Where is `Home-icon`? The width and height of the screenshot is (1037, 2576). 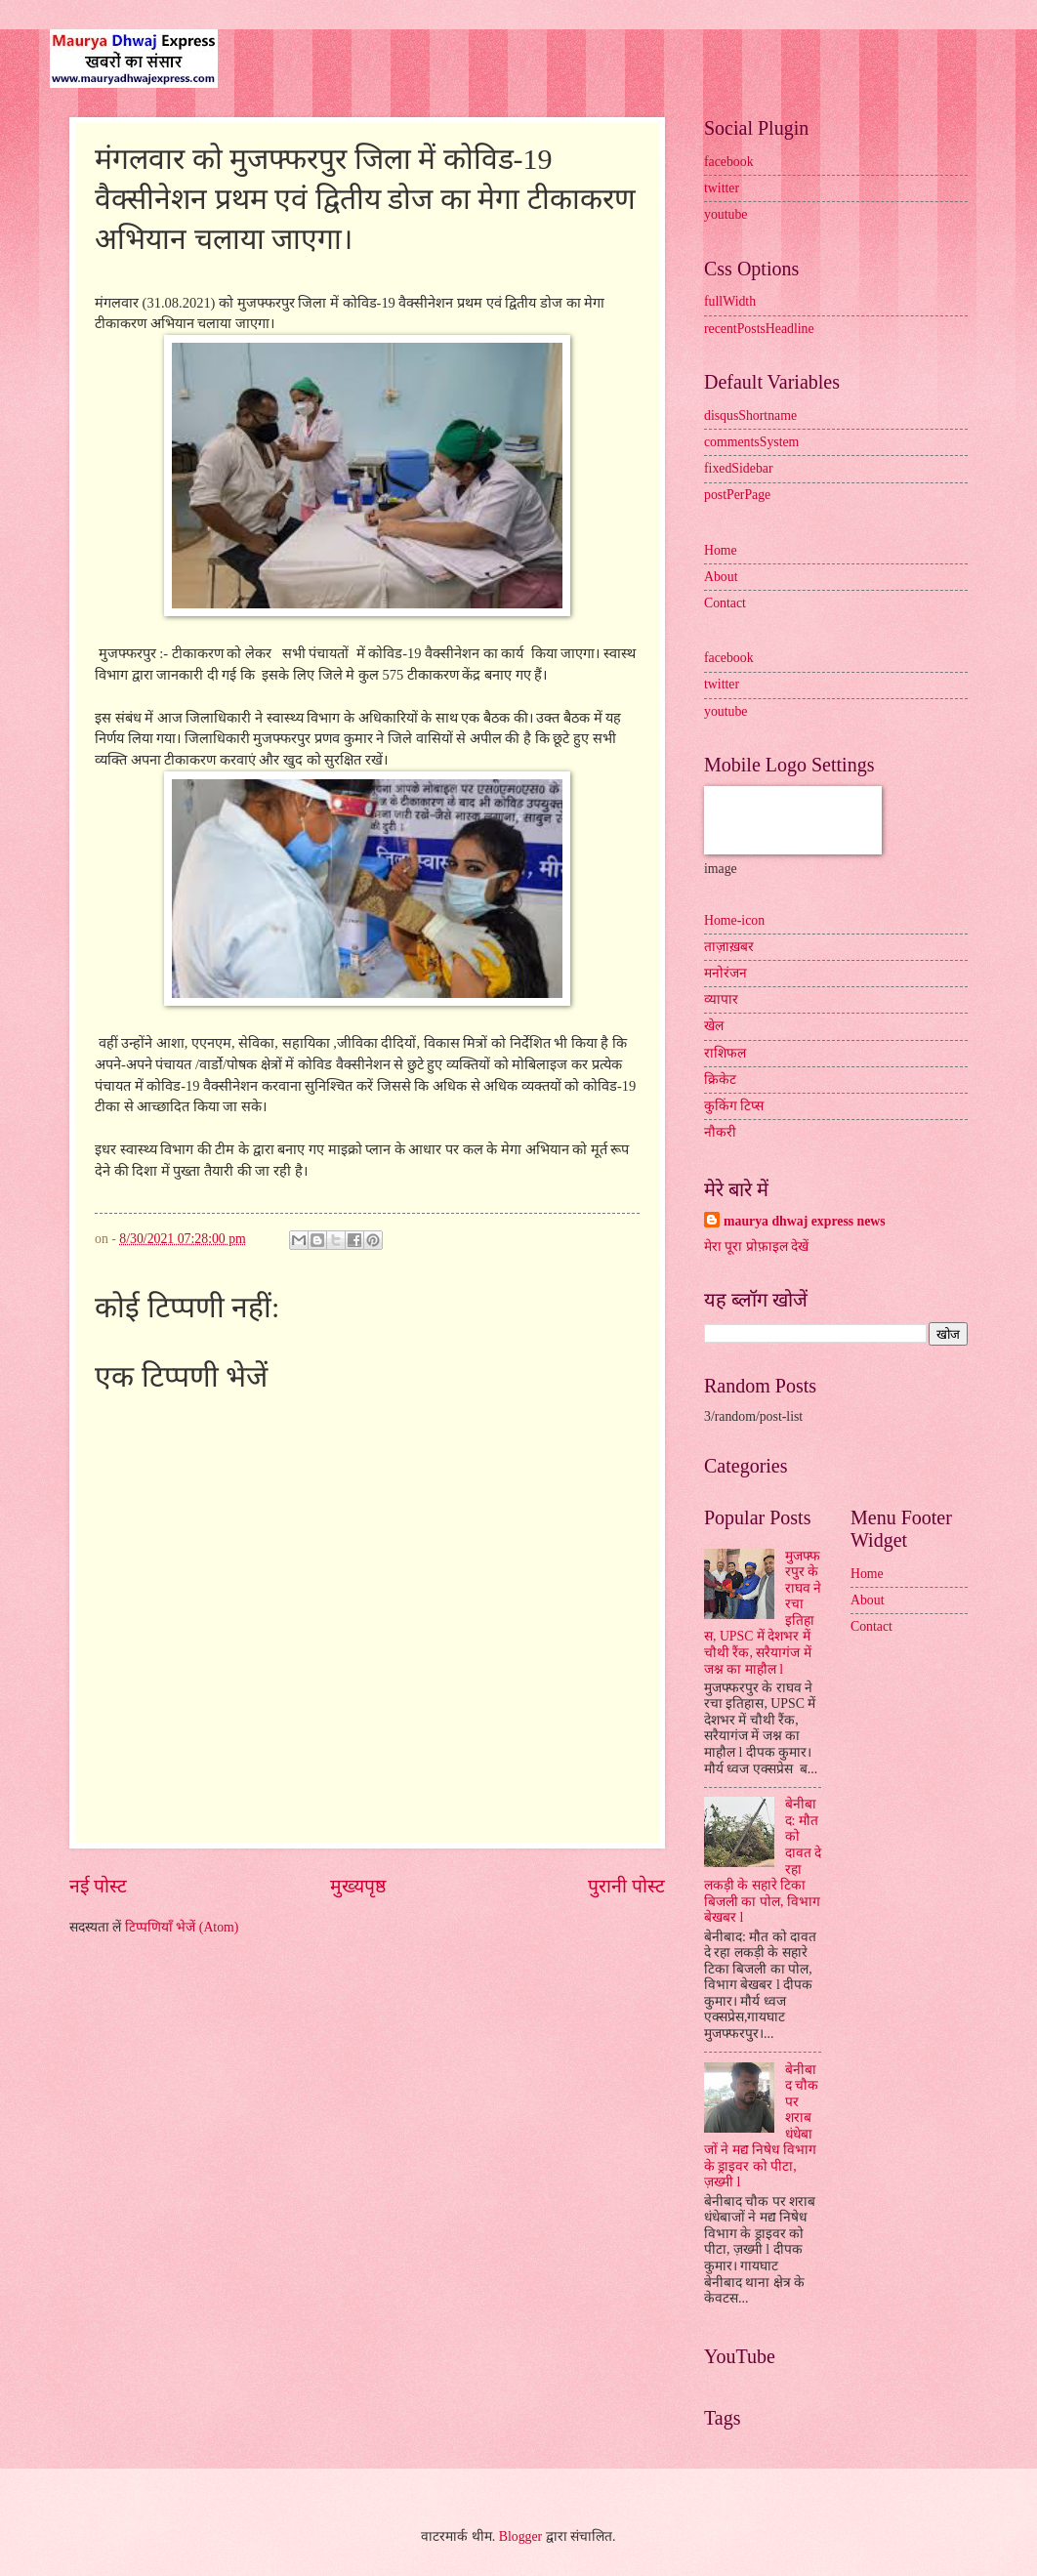
Home-icon is located at coordinates (734, 920).